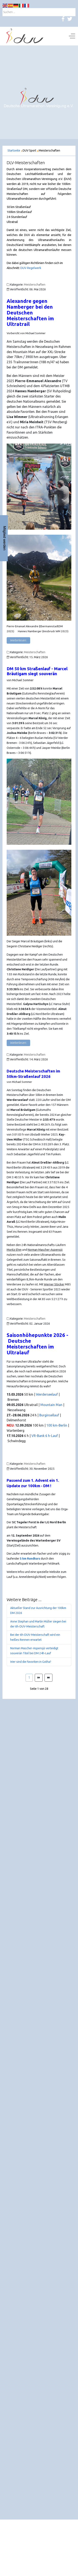 Image resolution: width=78 pixels, height=2576 pixels. Describe the element at coordinates (18, 1042) in the screenshot. I see `Weiterlesen: [Weiterlesen: DM 50 km Straßenlauf - Marcel Bräutigam siegt souverän]` at that location.